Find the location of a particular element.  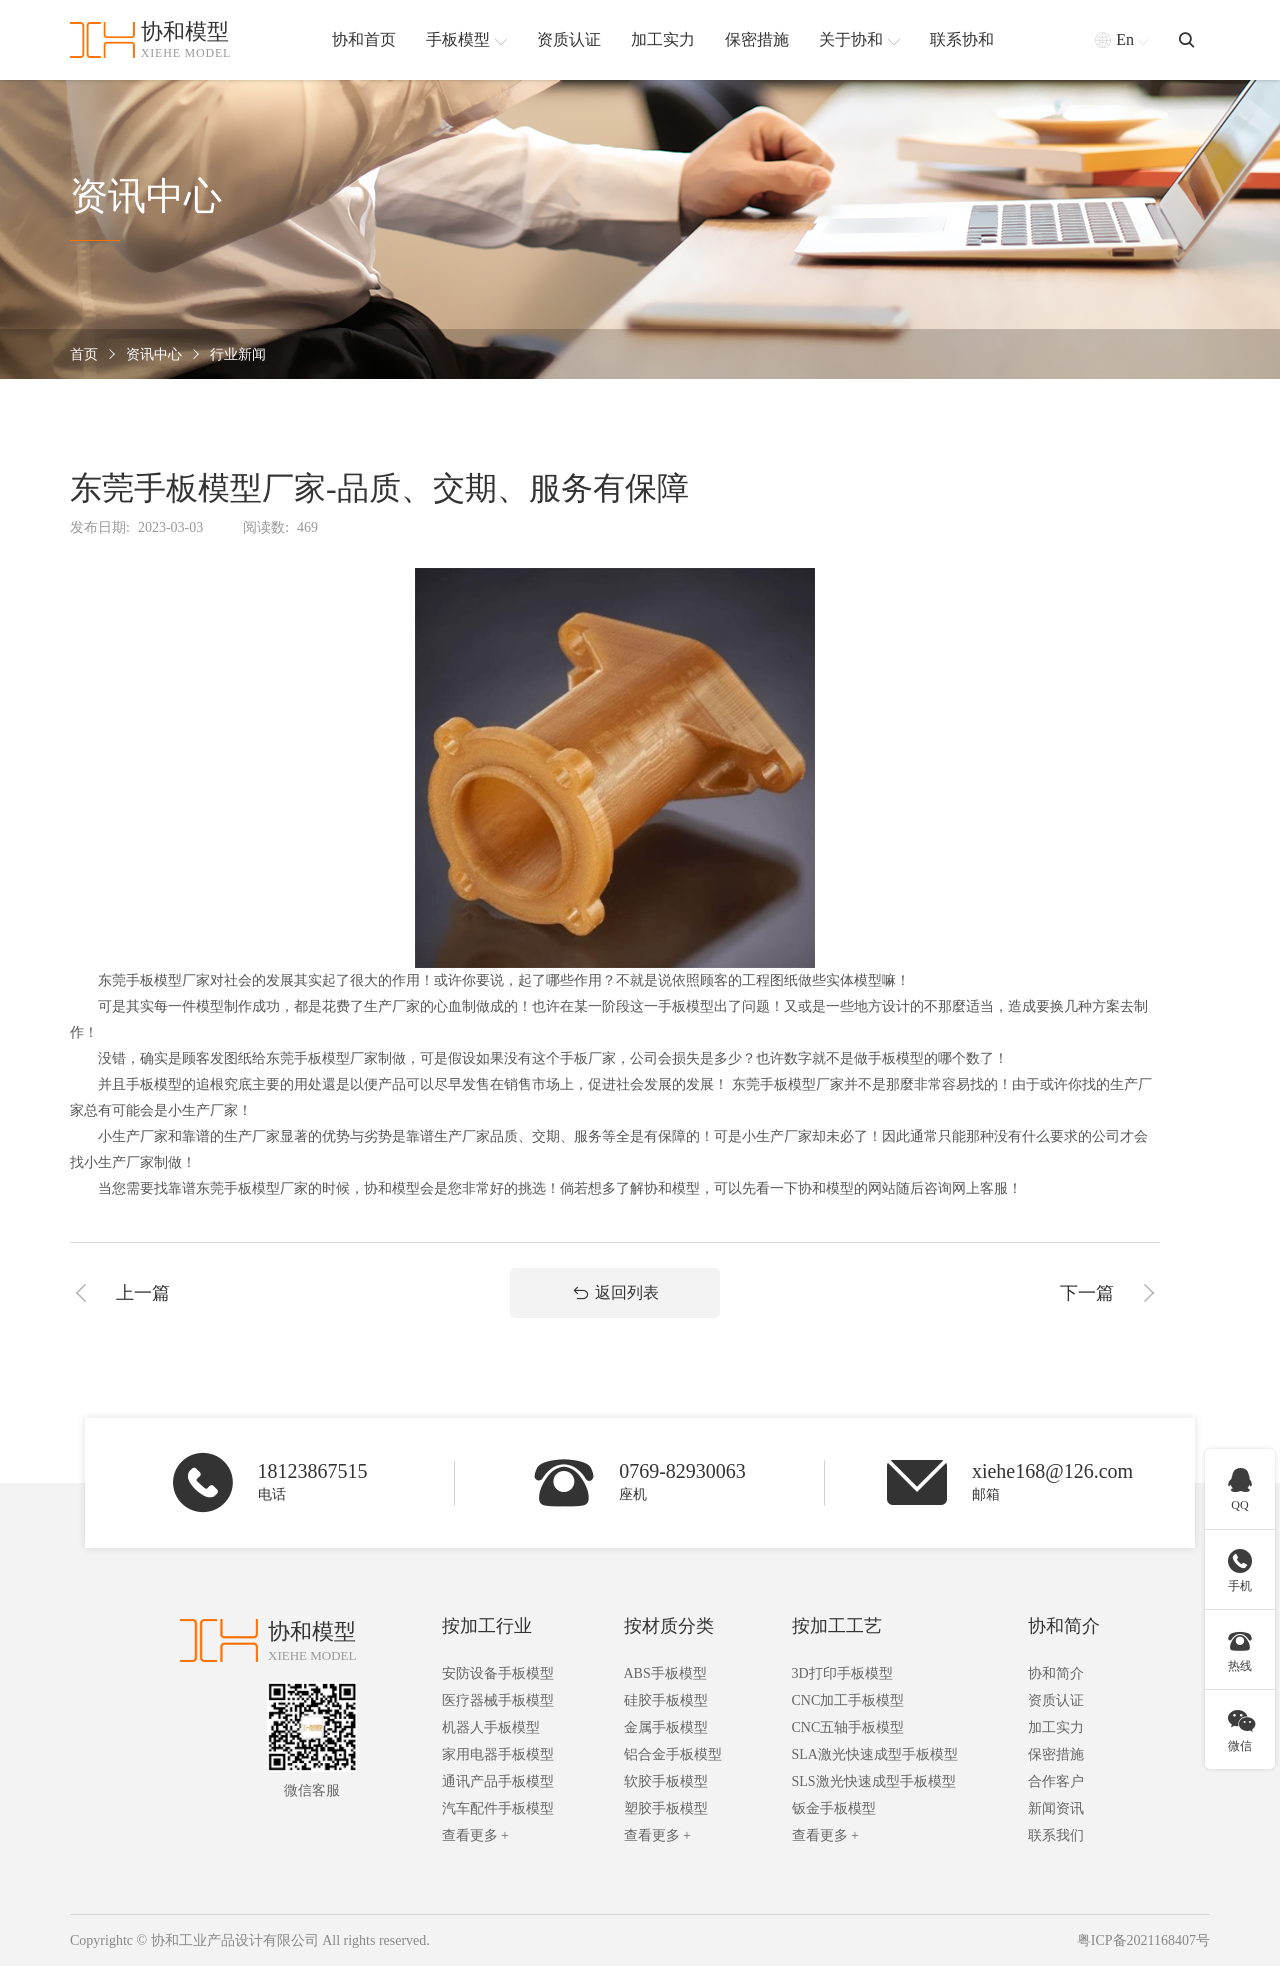

粤ICP备2021168407号 is located at coordinates (1143, 1940).